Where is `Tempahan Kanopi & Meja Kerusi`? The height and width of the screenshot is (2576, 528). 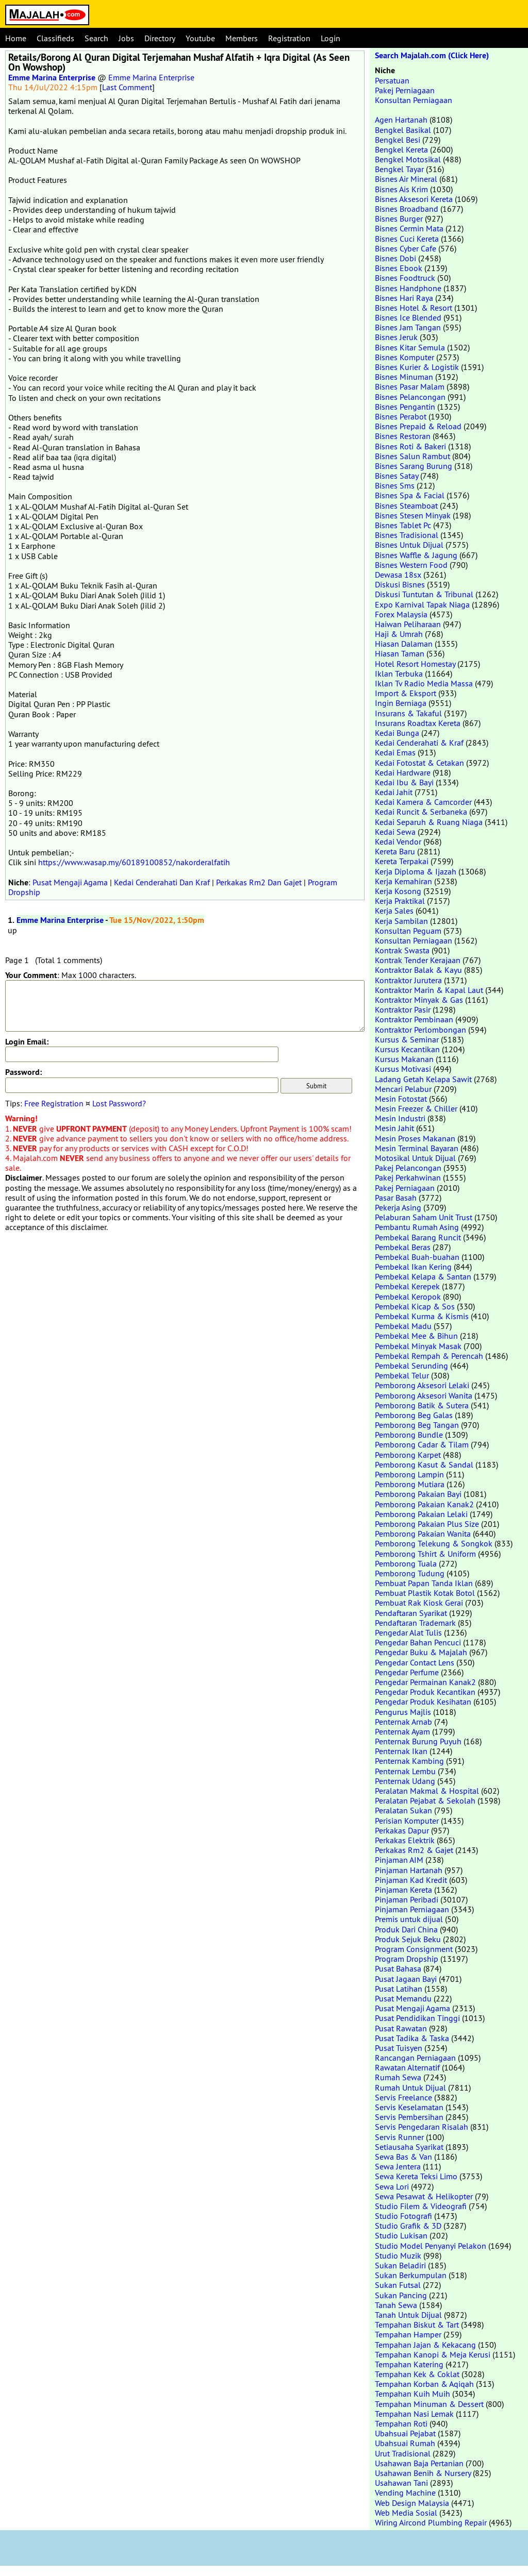
Tempahan Kanopi & Meja Kerusi is located at coordinates (432, 2354).